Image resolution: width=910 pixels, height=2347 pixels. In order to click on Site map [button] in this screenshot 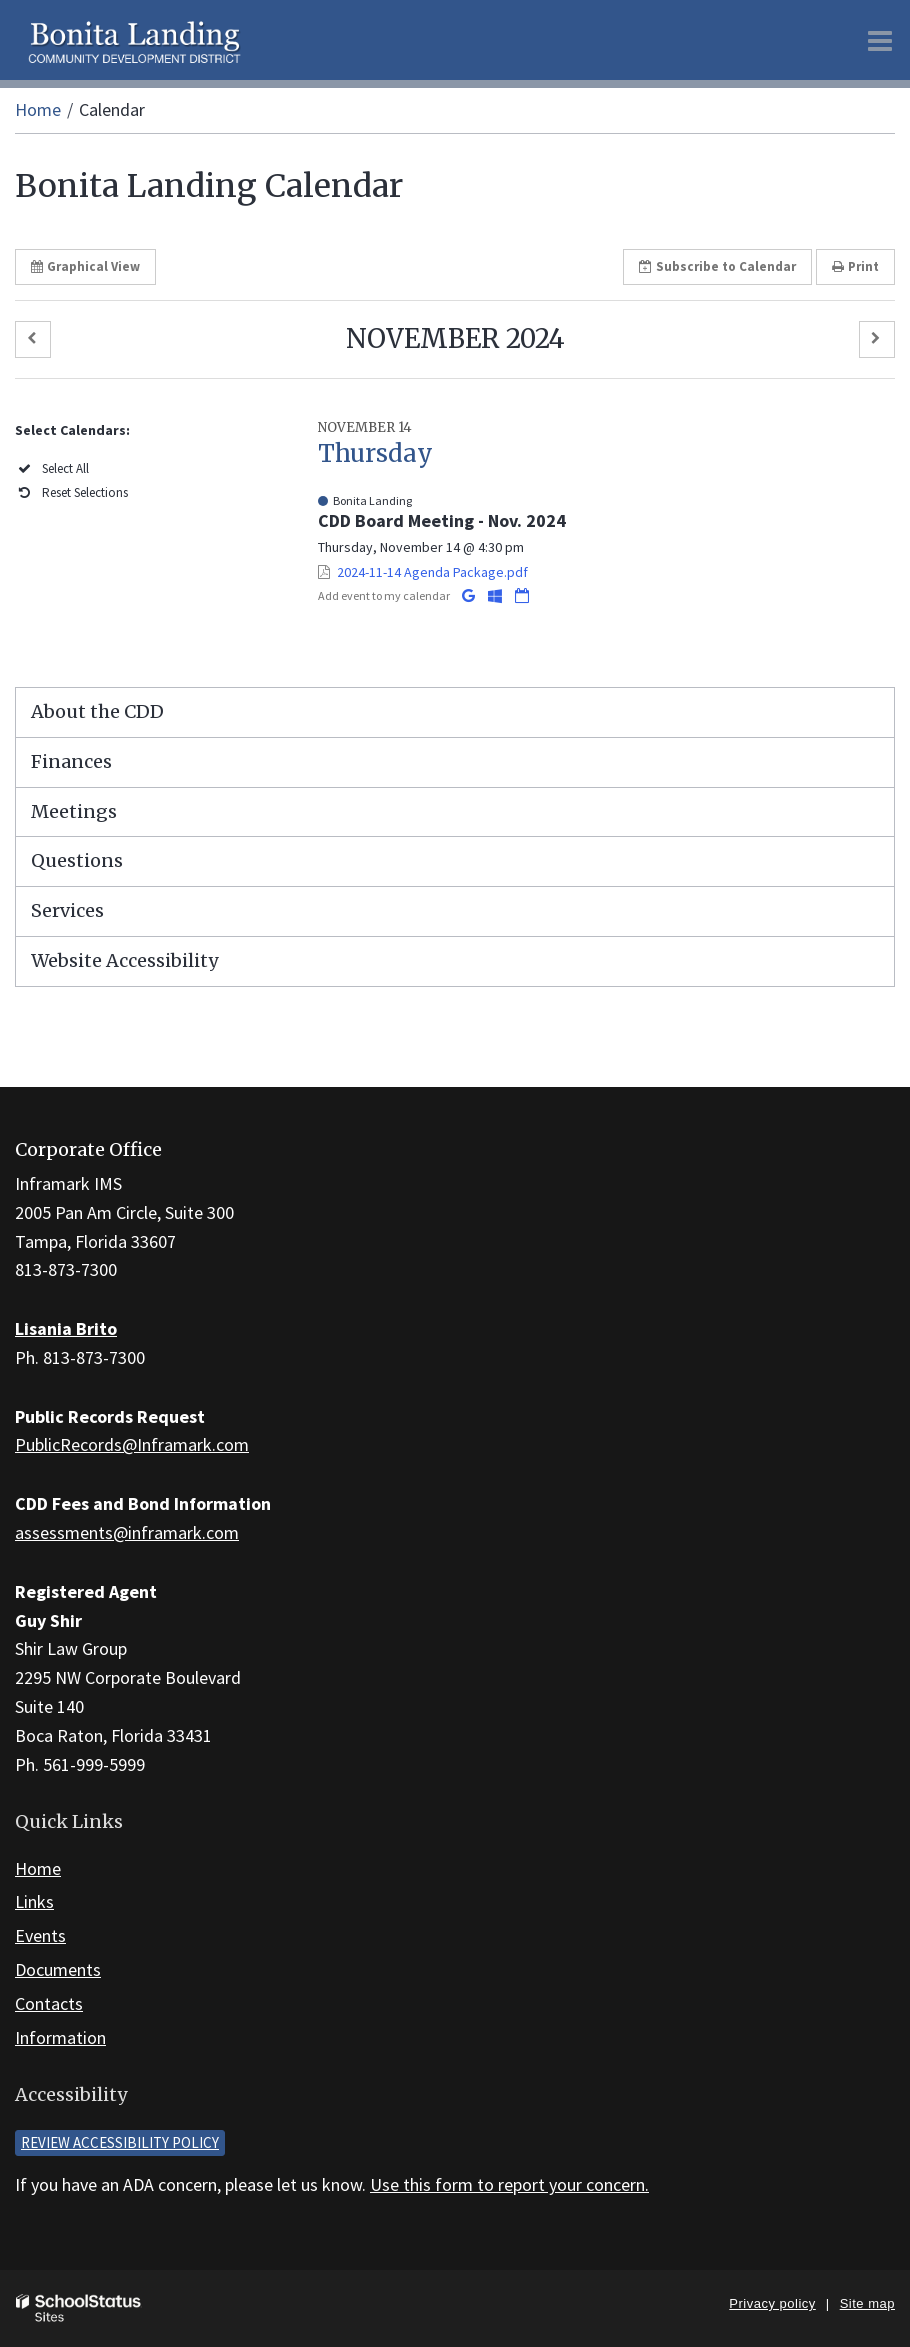, I will do `click(867, 2303)`.